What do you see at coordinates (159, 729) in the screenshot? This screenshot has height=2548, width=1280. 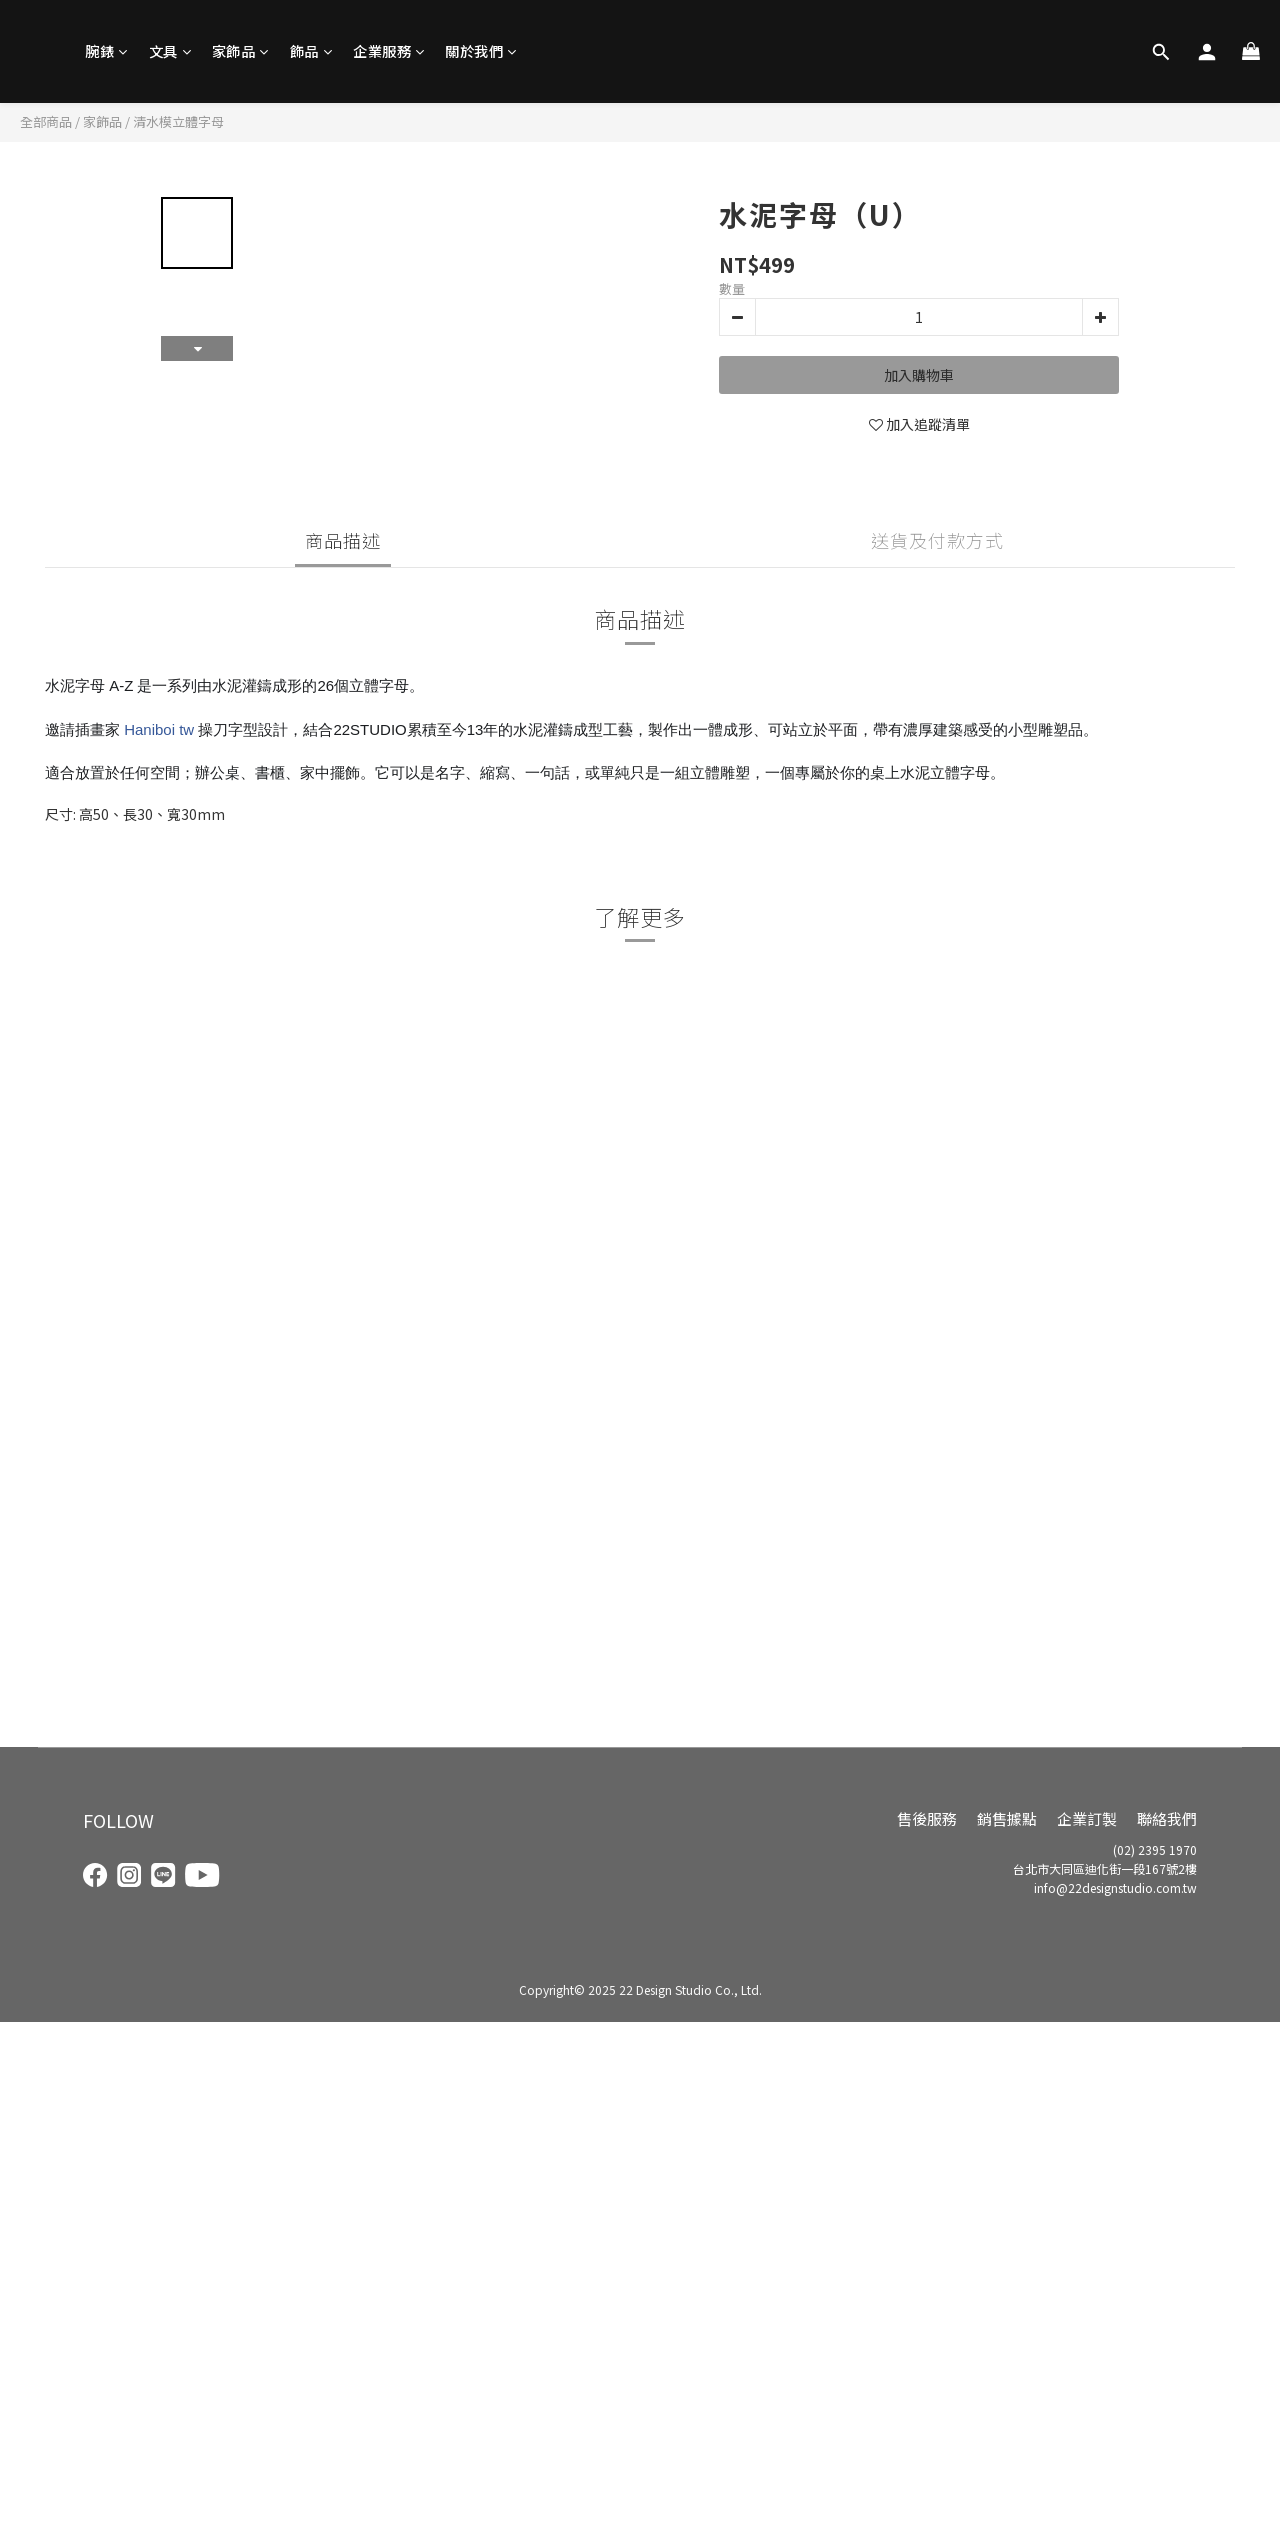 I see `Haniboi tw` at bounding box center [159, 729].